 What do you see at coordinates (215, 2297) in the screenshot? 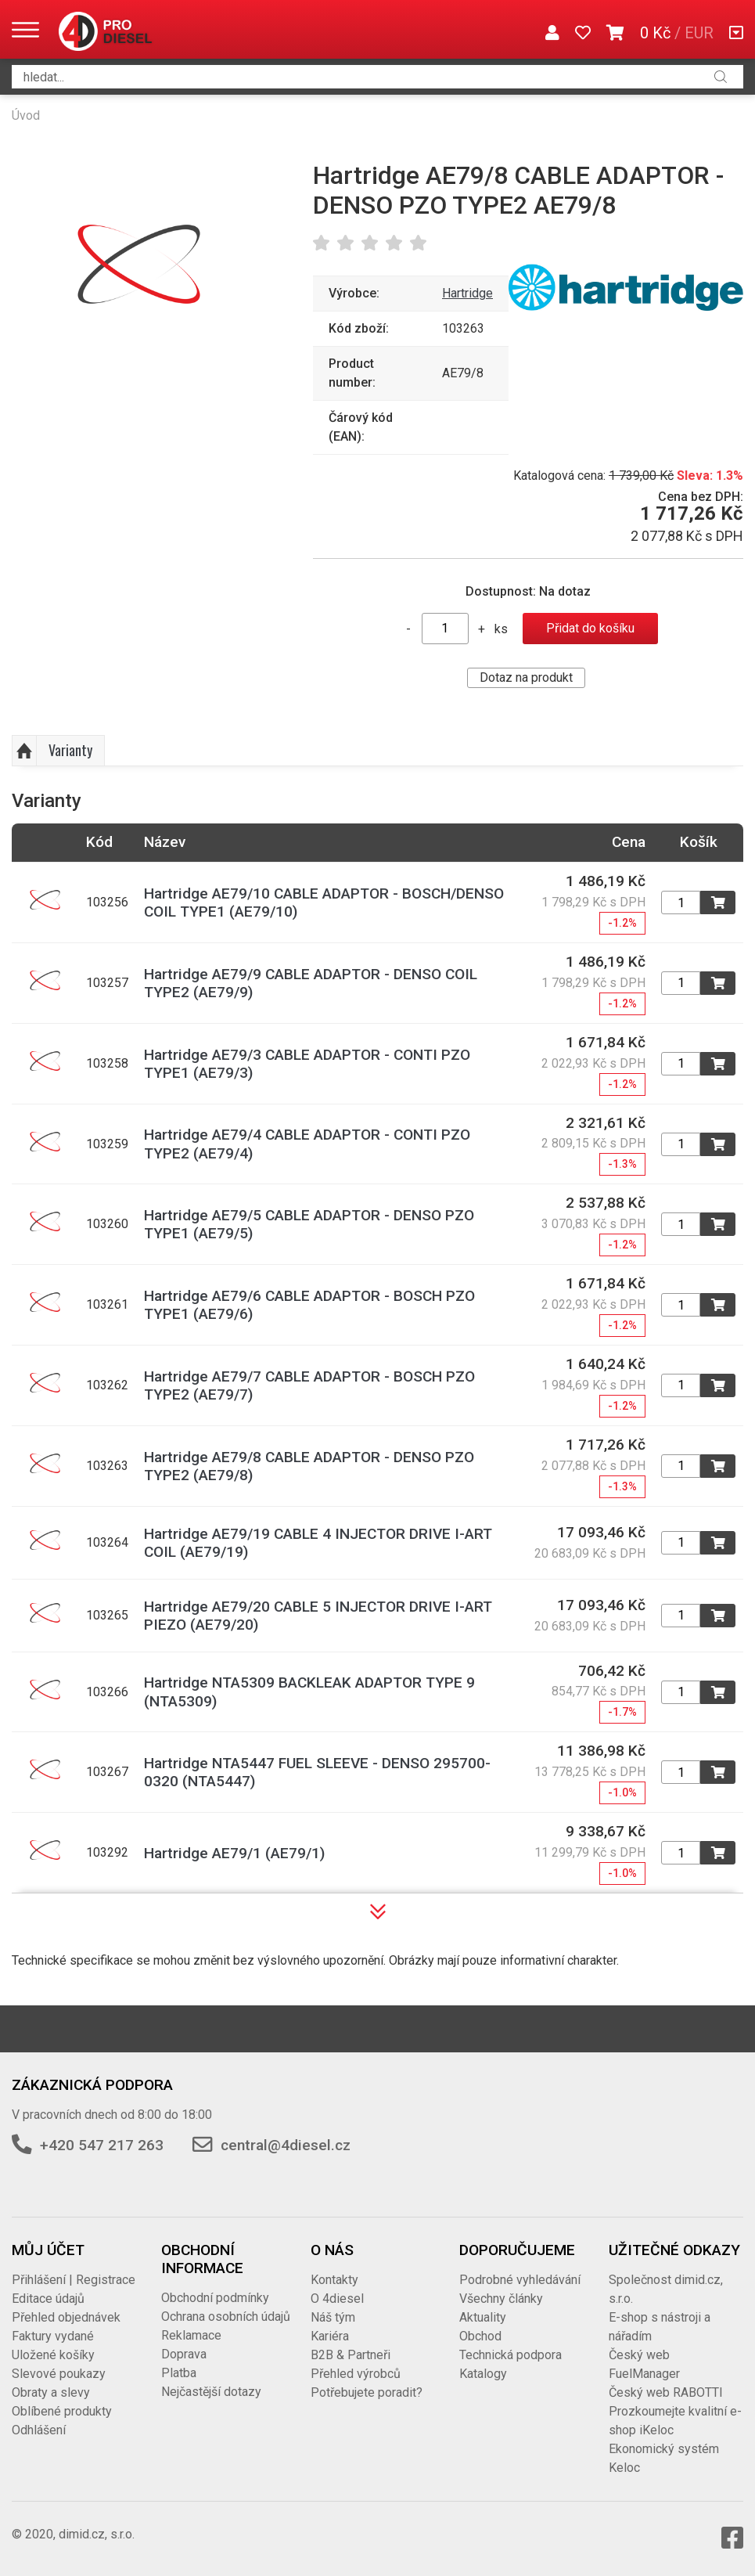
I see `Obchodní podmínky` at bounding box center [215, 2297].